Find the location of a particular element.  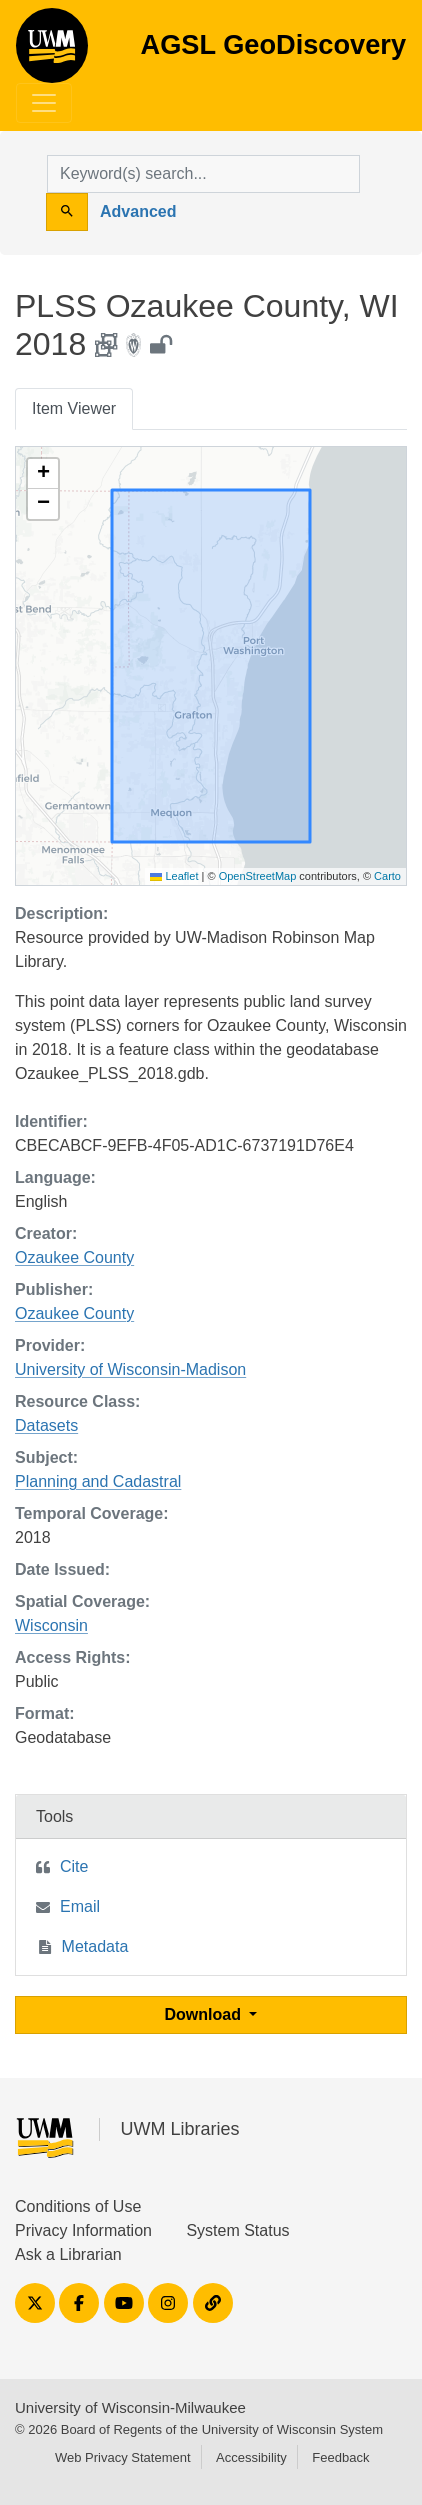

Ozaukee County is located at coordinates (74, 1257).